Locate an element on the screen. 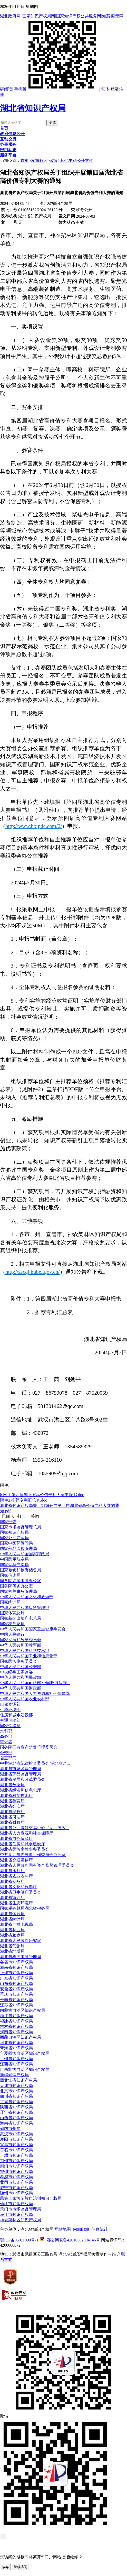 The height and width of the screenshot is (2576, 127). 湖北省粮食局 is located at coordinates (12, 1935).